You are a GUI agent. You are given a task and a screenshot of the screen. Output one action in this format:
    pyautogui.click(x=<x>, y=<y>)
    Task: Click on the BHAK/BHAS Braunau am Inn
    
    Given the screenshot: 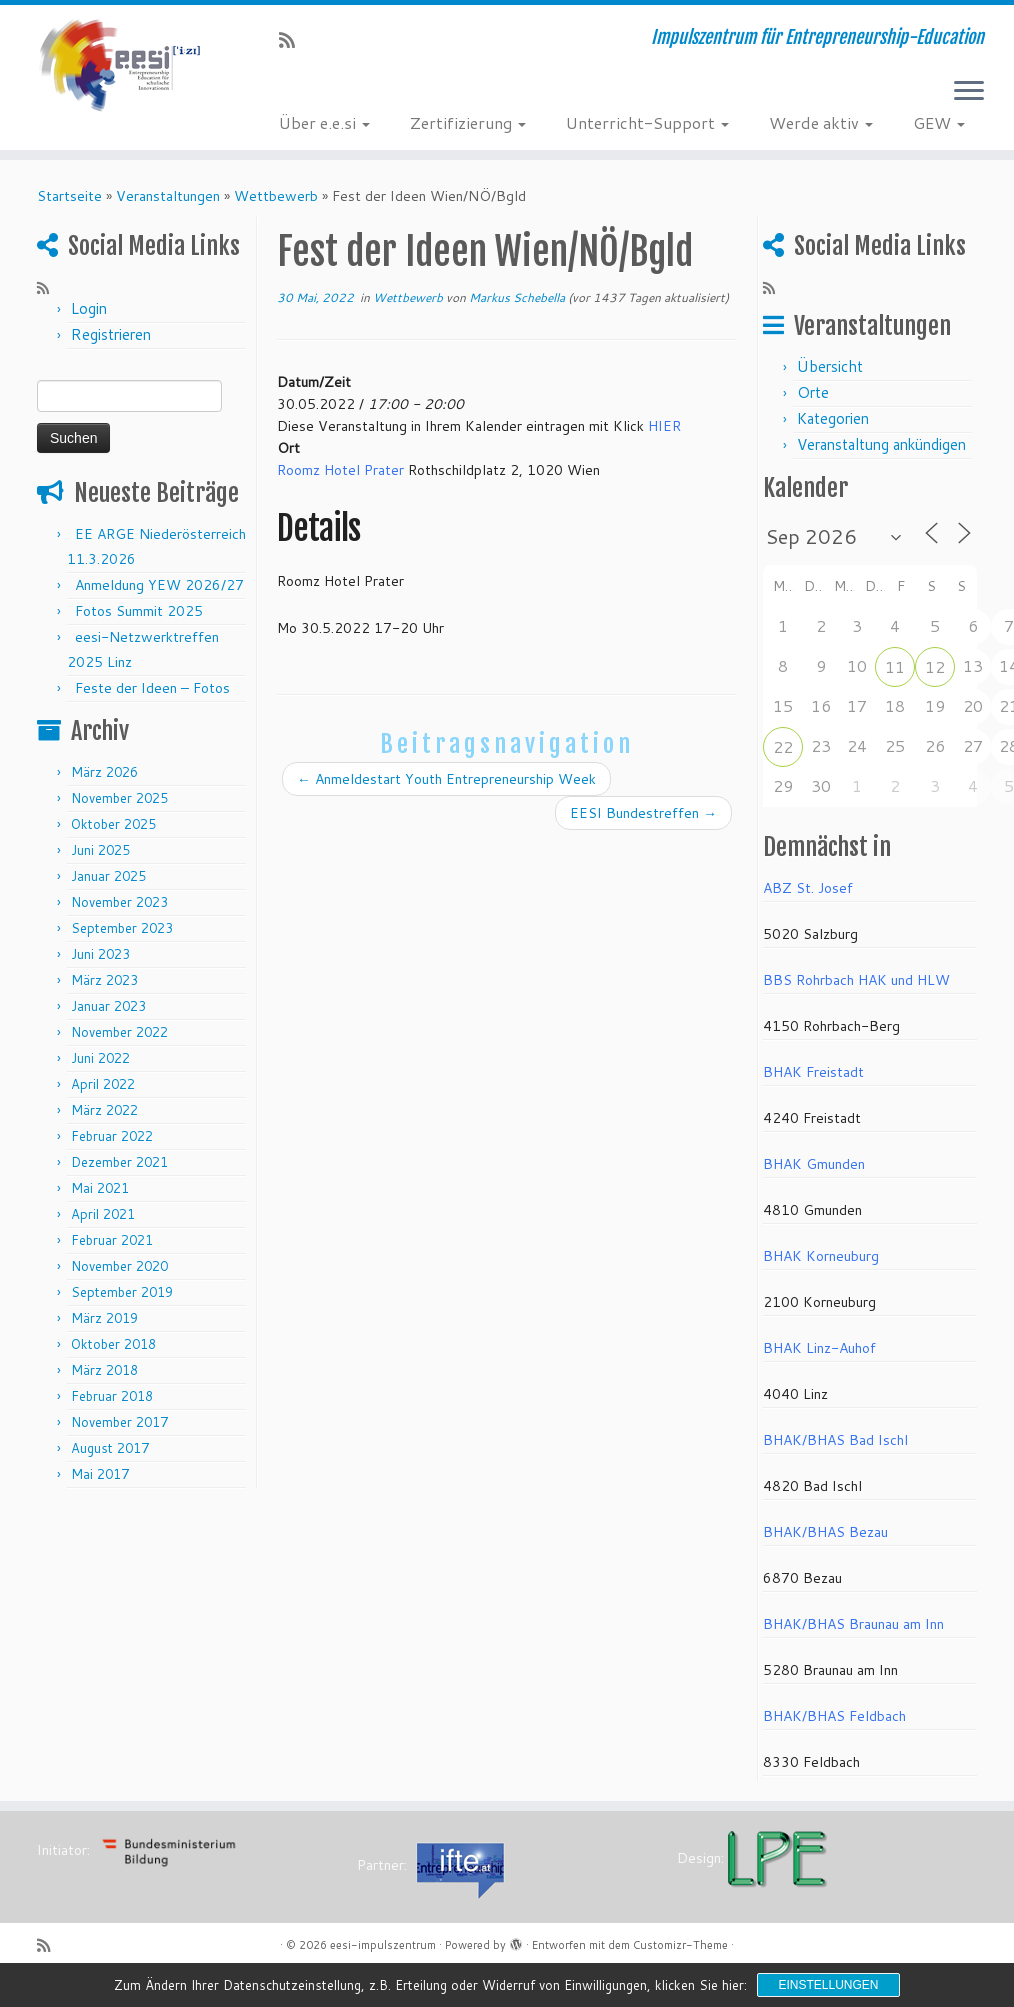 What is the action you would take?
    pyautogui.click(x=853, y=1624)
    